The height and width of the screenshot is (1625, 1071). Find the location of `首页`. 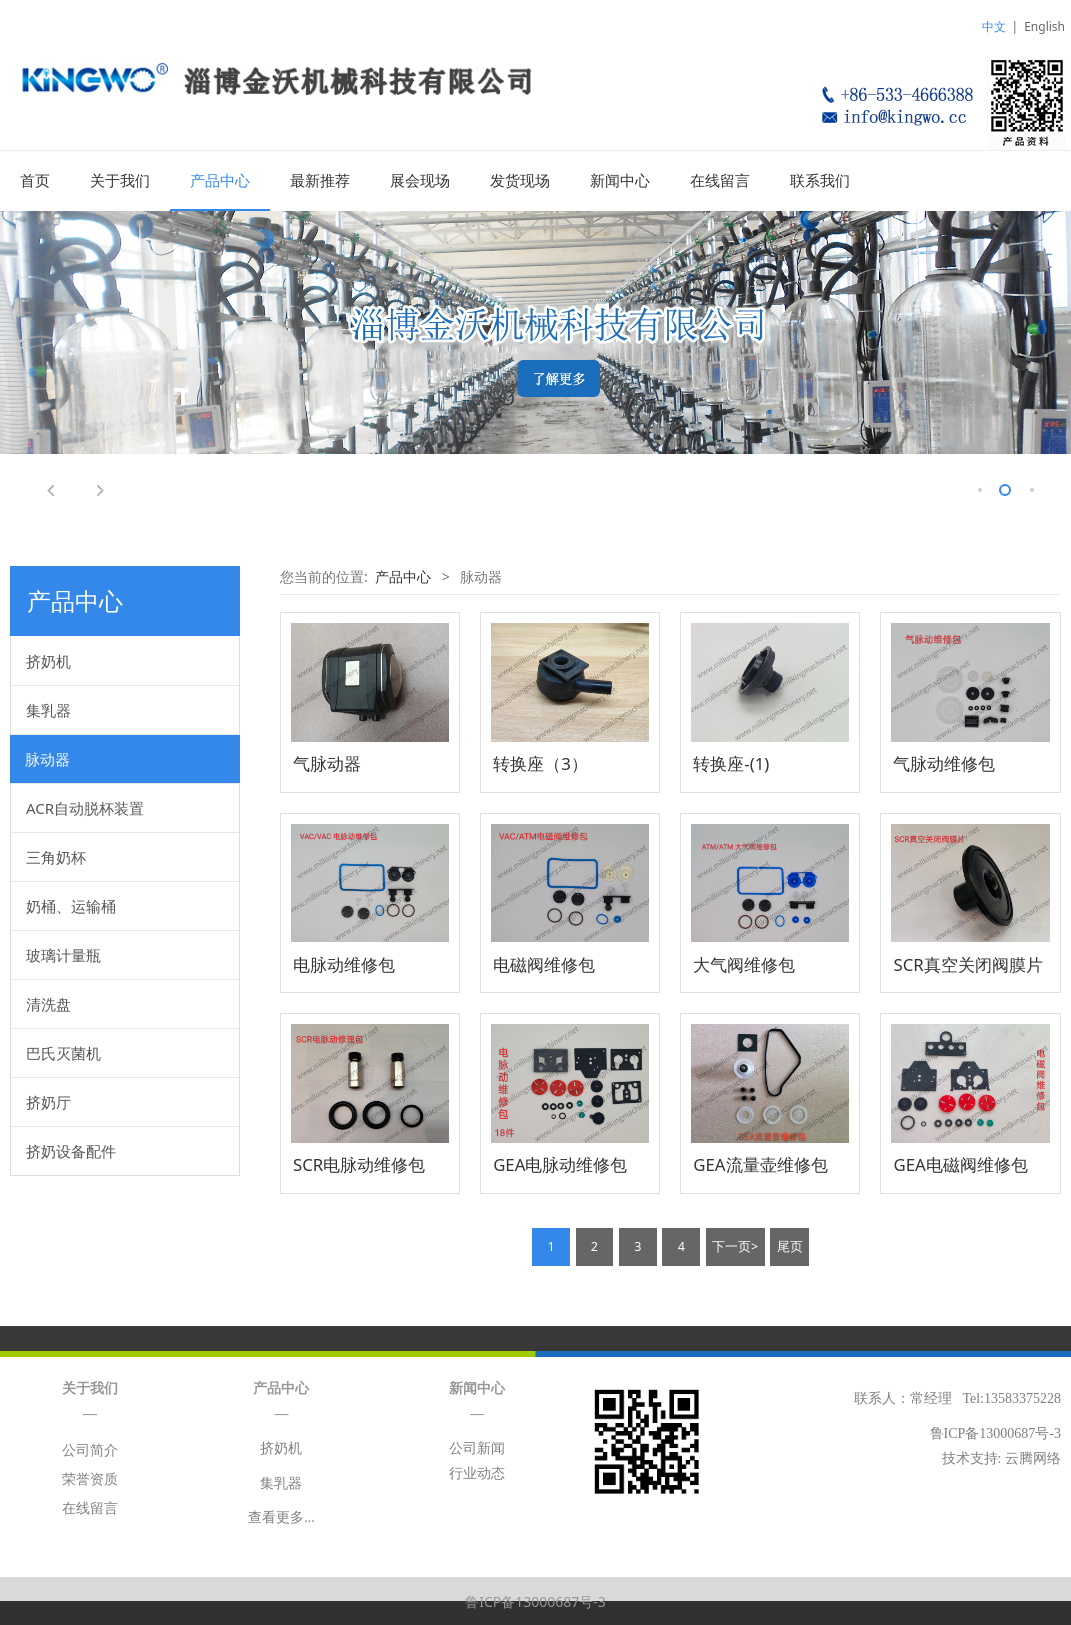

首页 is located at coordinates (35, 181).